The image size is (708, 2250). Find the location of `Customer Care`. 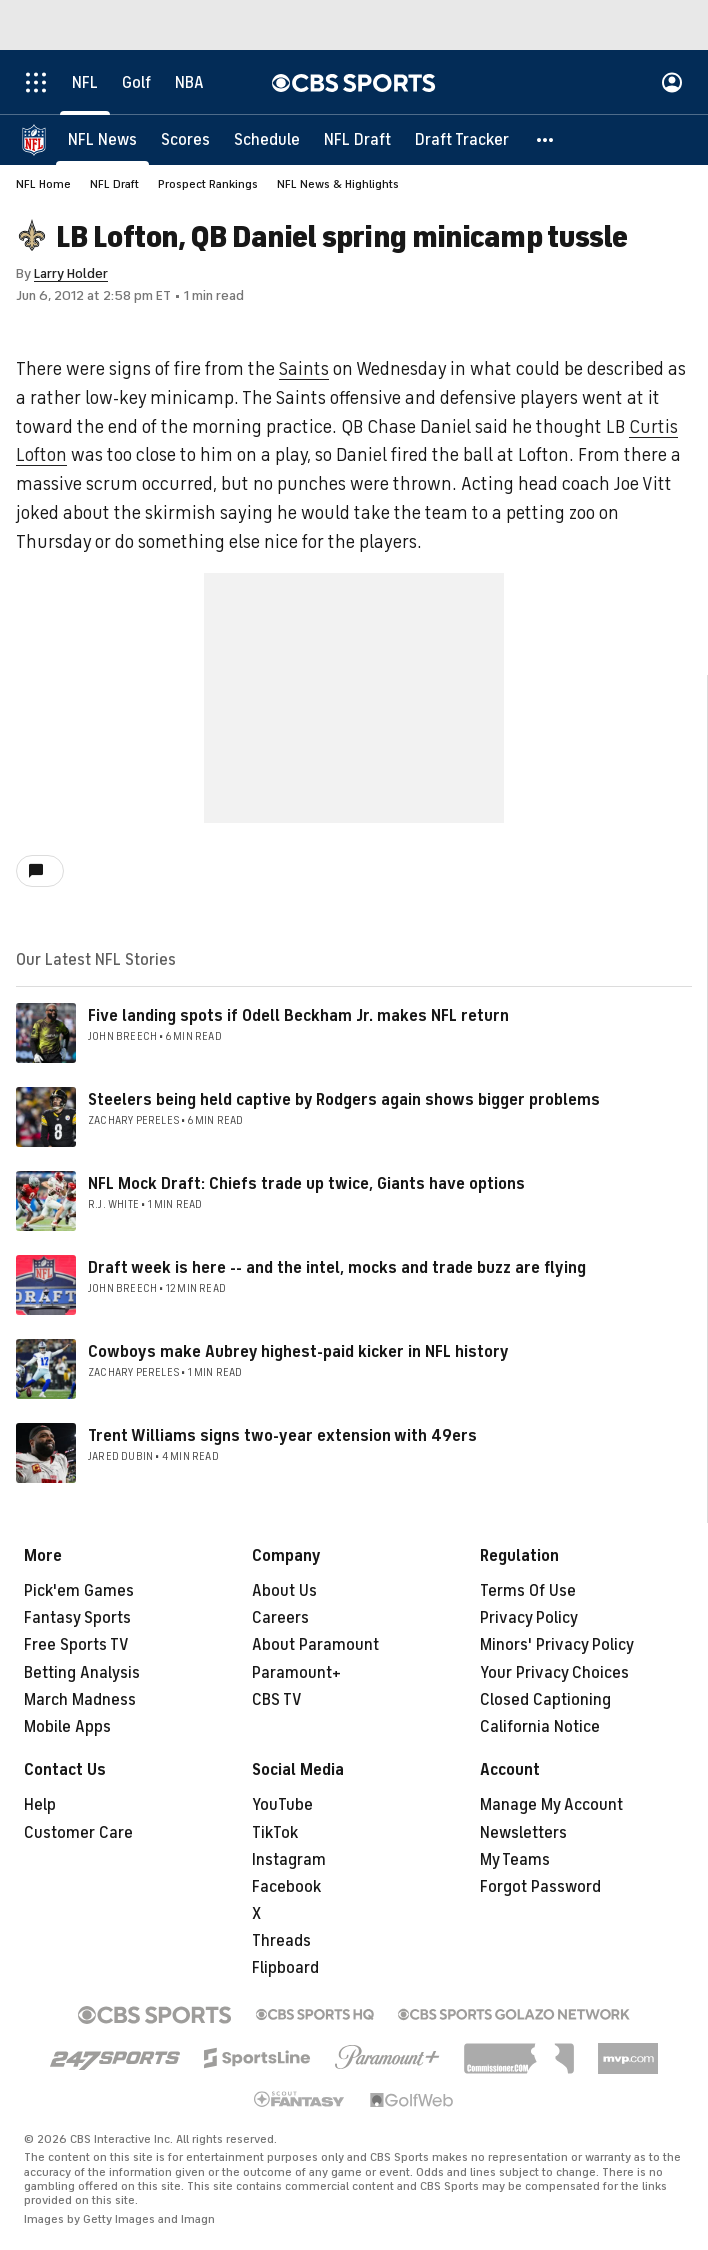

Customer Care is located at coordinates (78, 1833).